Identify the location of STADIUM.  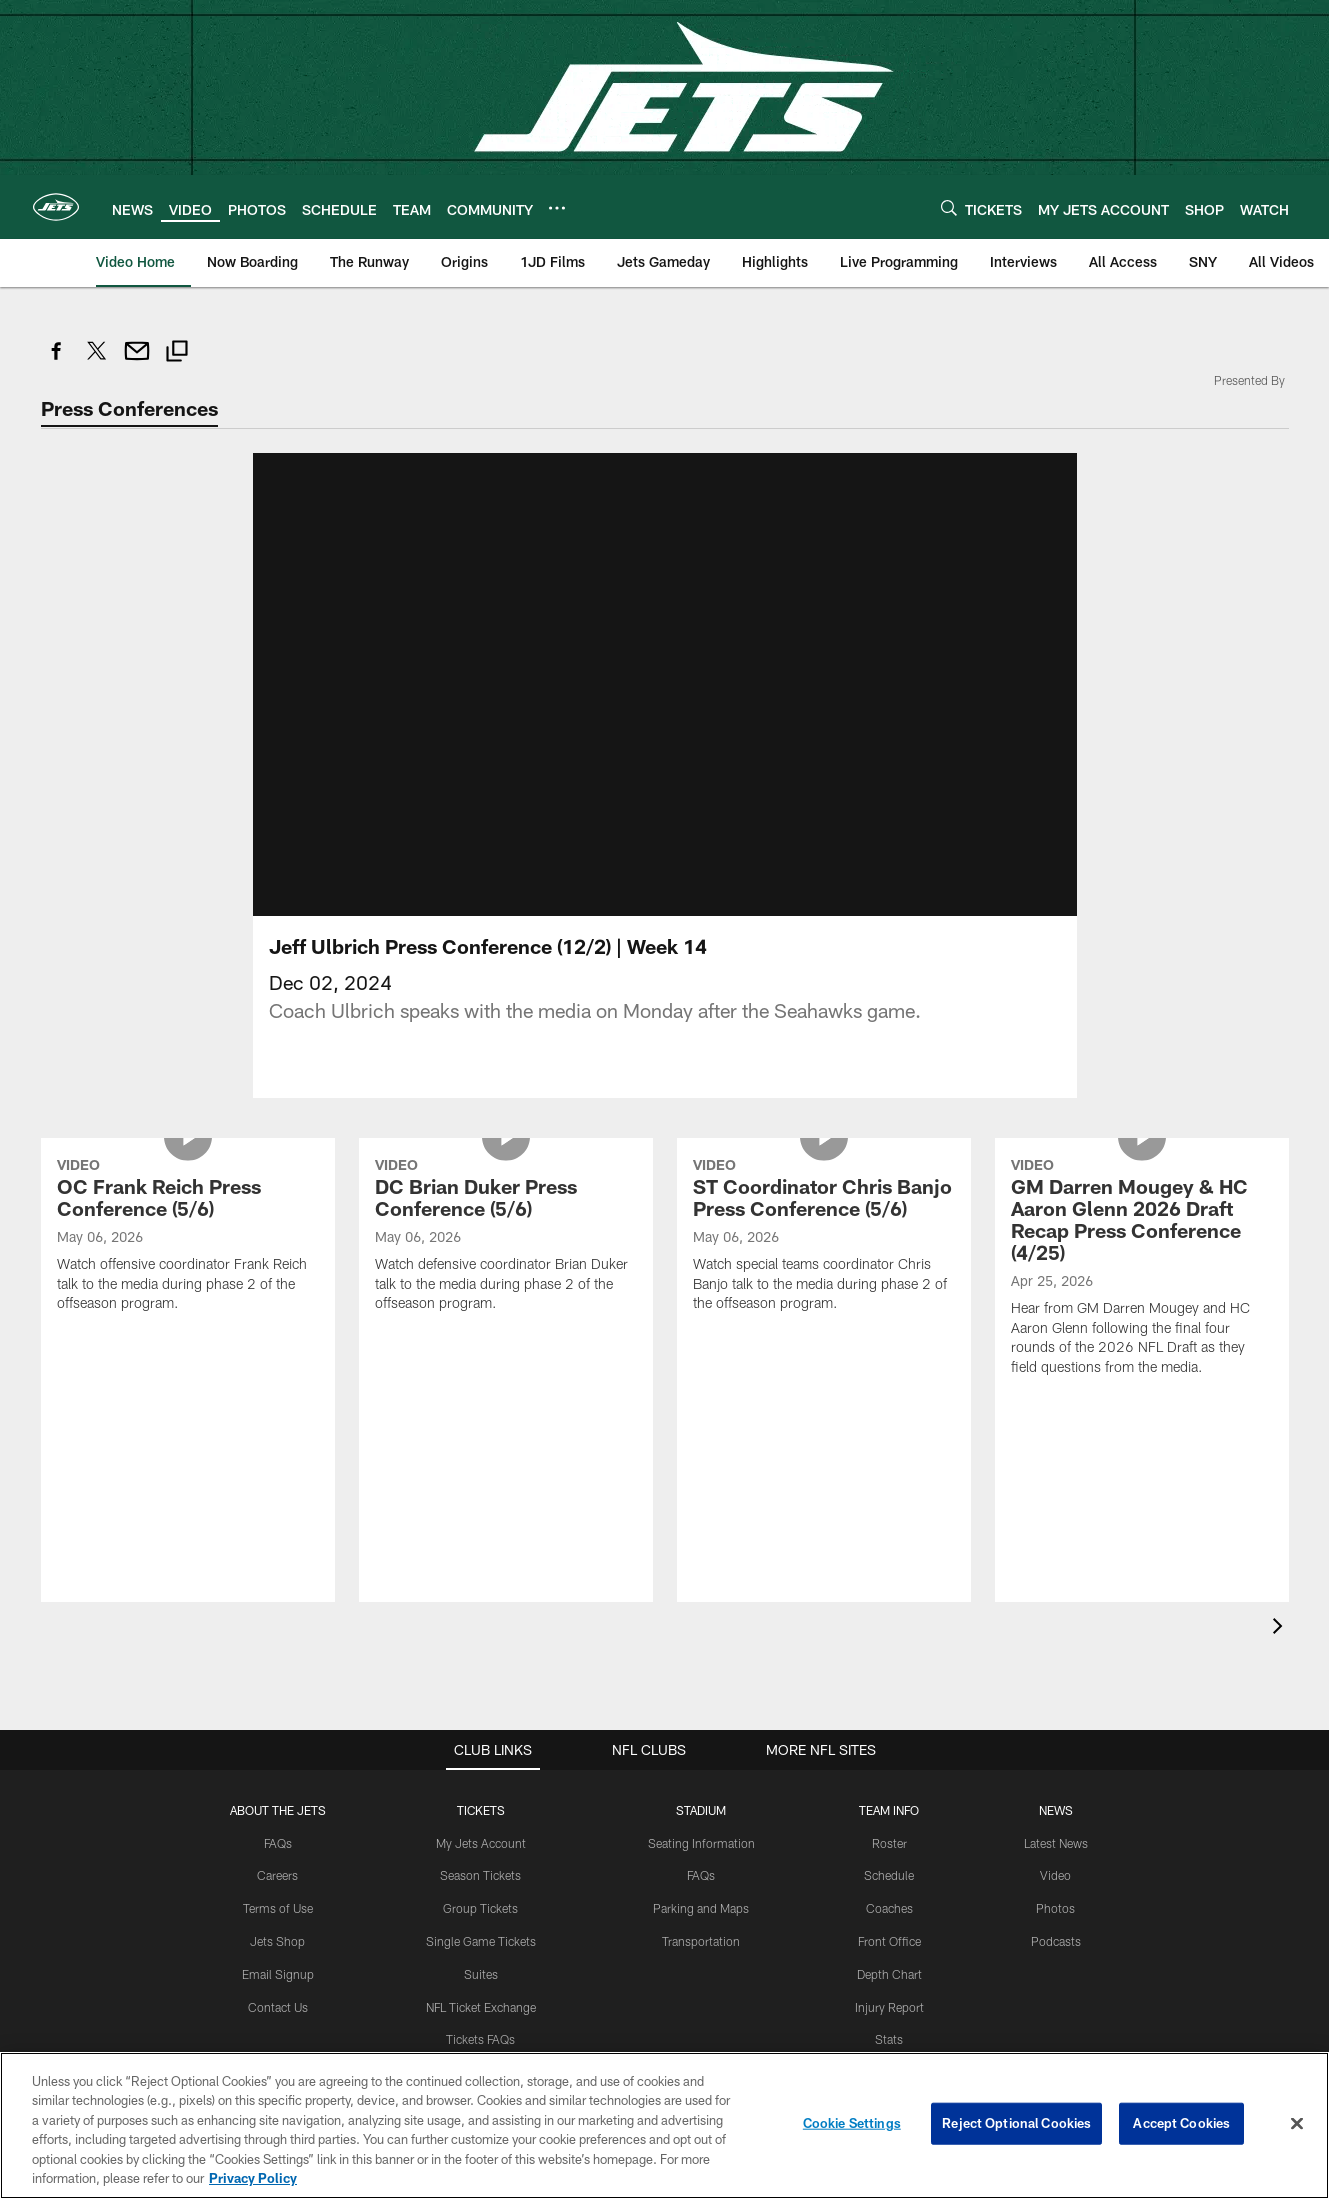
(701, 1810).